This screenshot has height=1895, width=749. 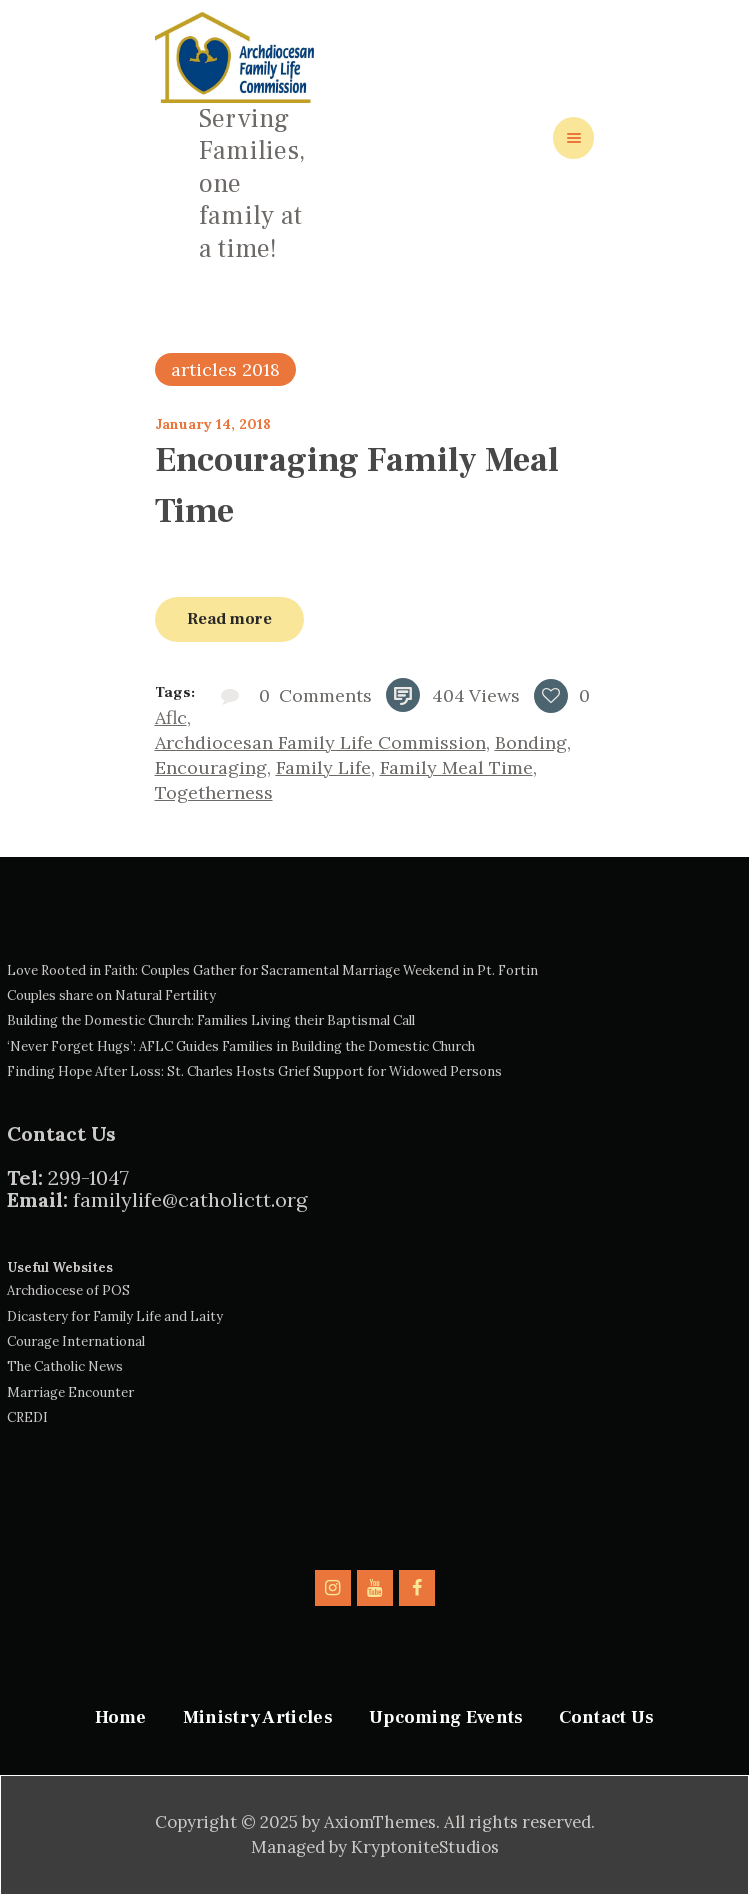 I want to click on aflc, so click(x=171, y=717).